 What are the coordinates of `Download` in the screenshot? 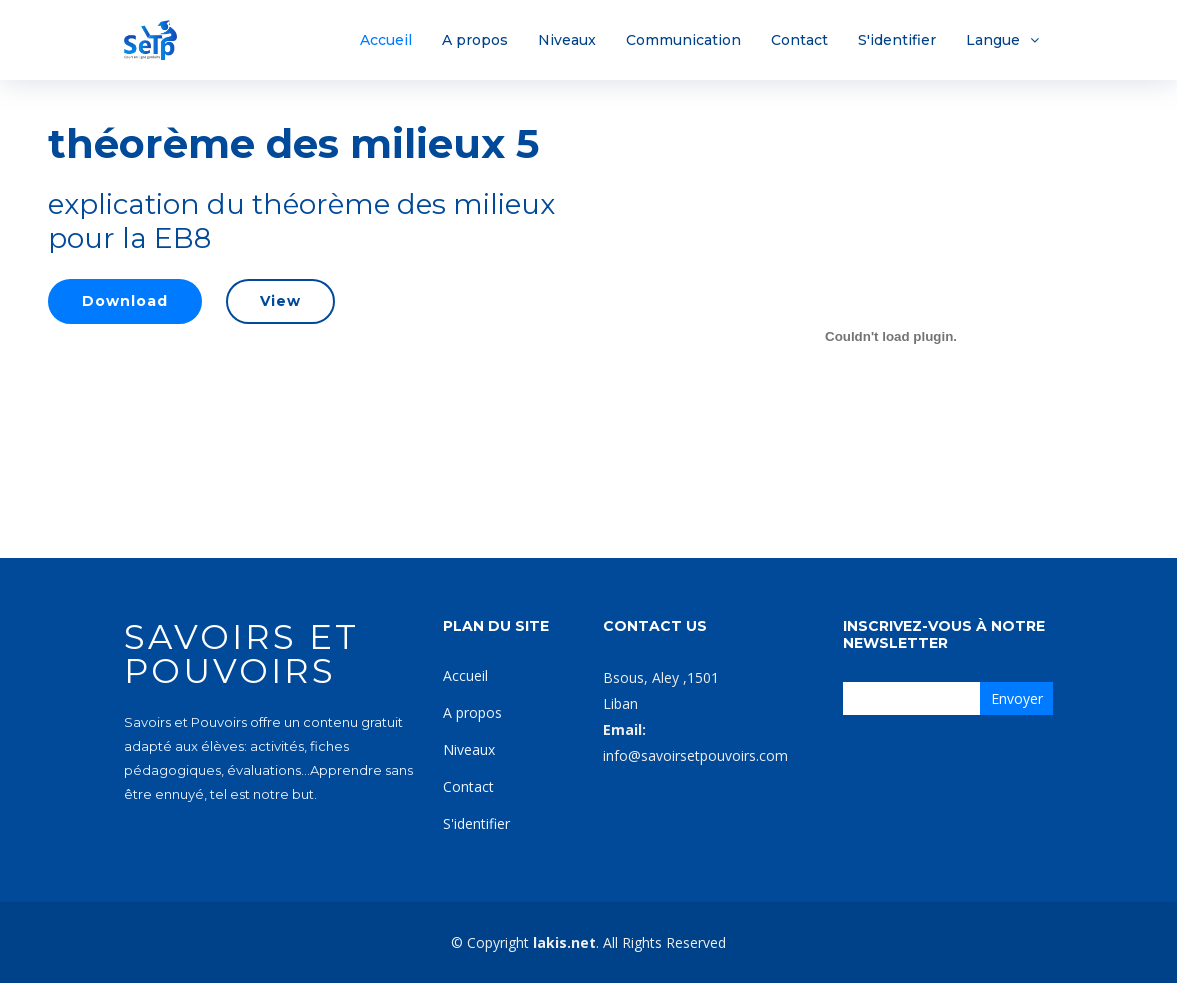 It's located at (125, 301).